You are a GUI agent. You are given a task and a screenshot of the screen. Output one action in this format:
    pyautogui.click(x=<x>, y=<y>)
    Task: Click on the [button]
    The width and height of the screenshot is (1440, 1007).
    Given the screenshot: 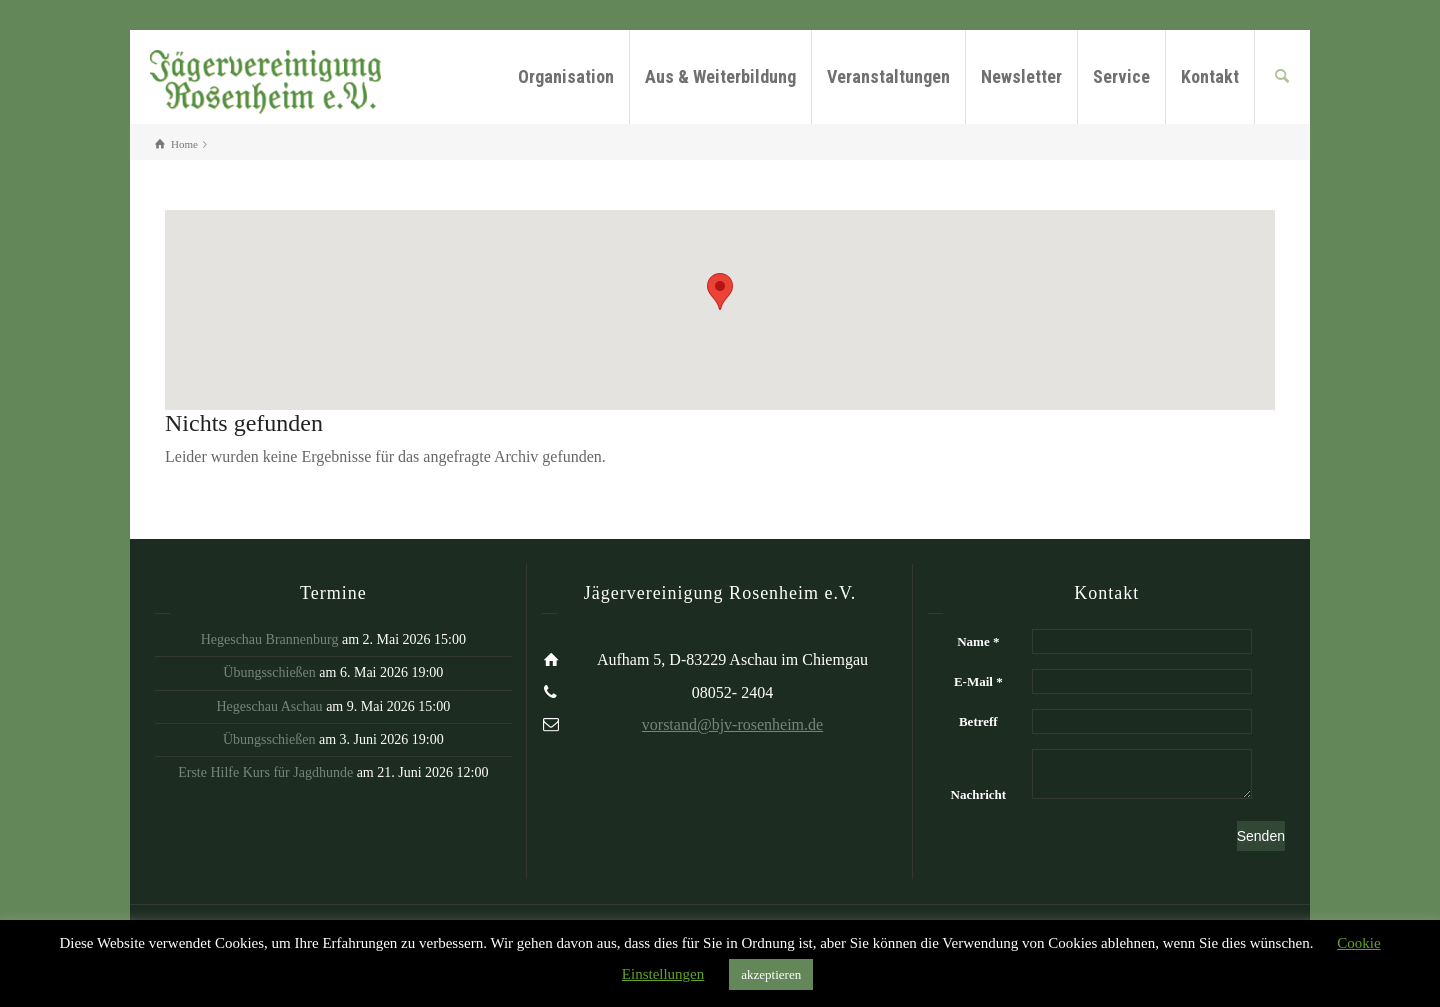 What is the action you would take?
    pyautogui.click(x=720, y=291)
    